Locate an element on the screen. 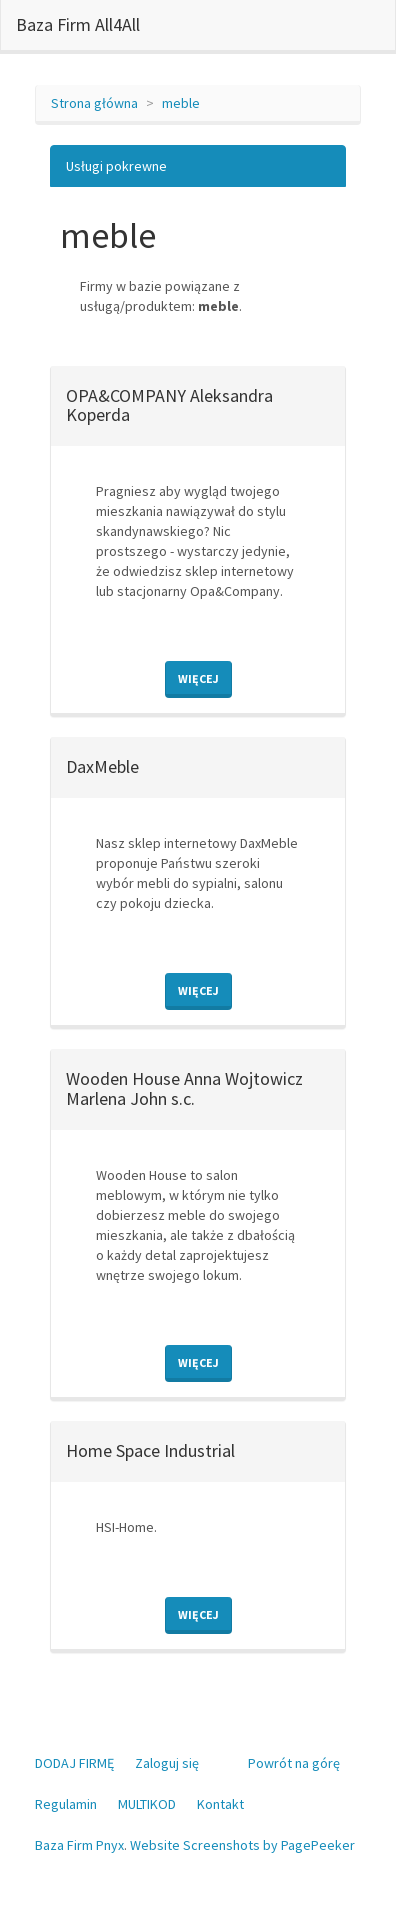 The height and width of the screenshot is (1925, 396). meble is located at coordinates (181, 103).